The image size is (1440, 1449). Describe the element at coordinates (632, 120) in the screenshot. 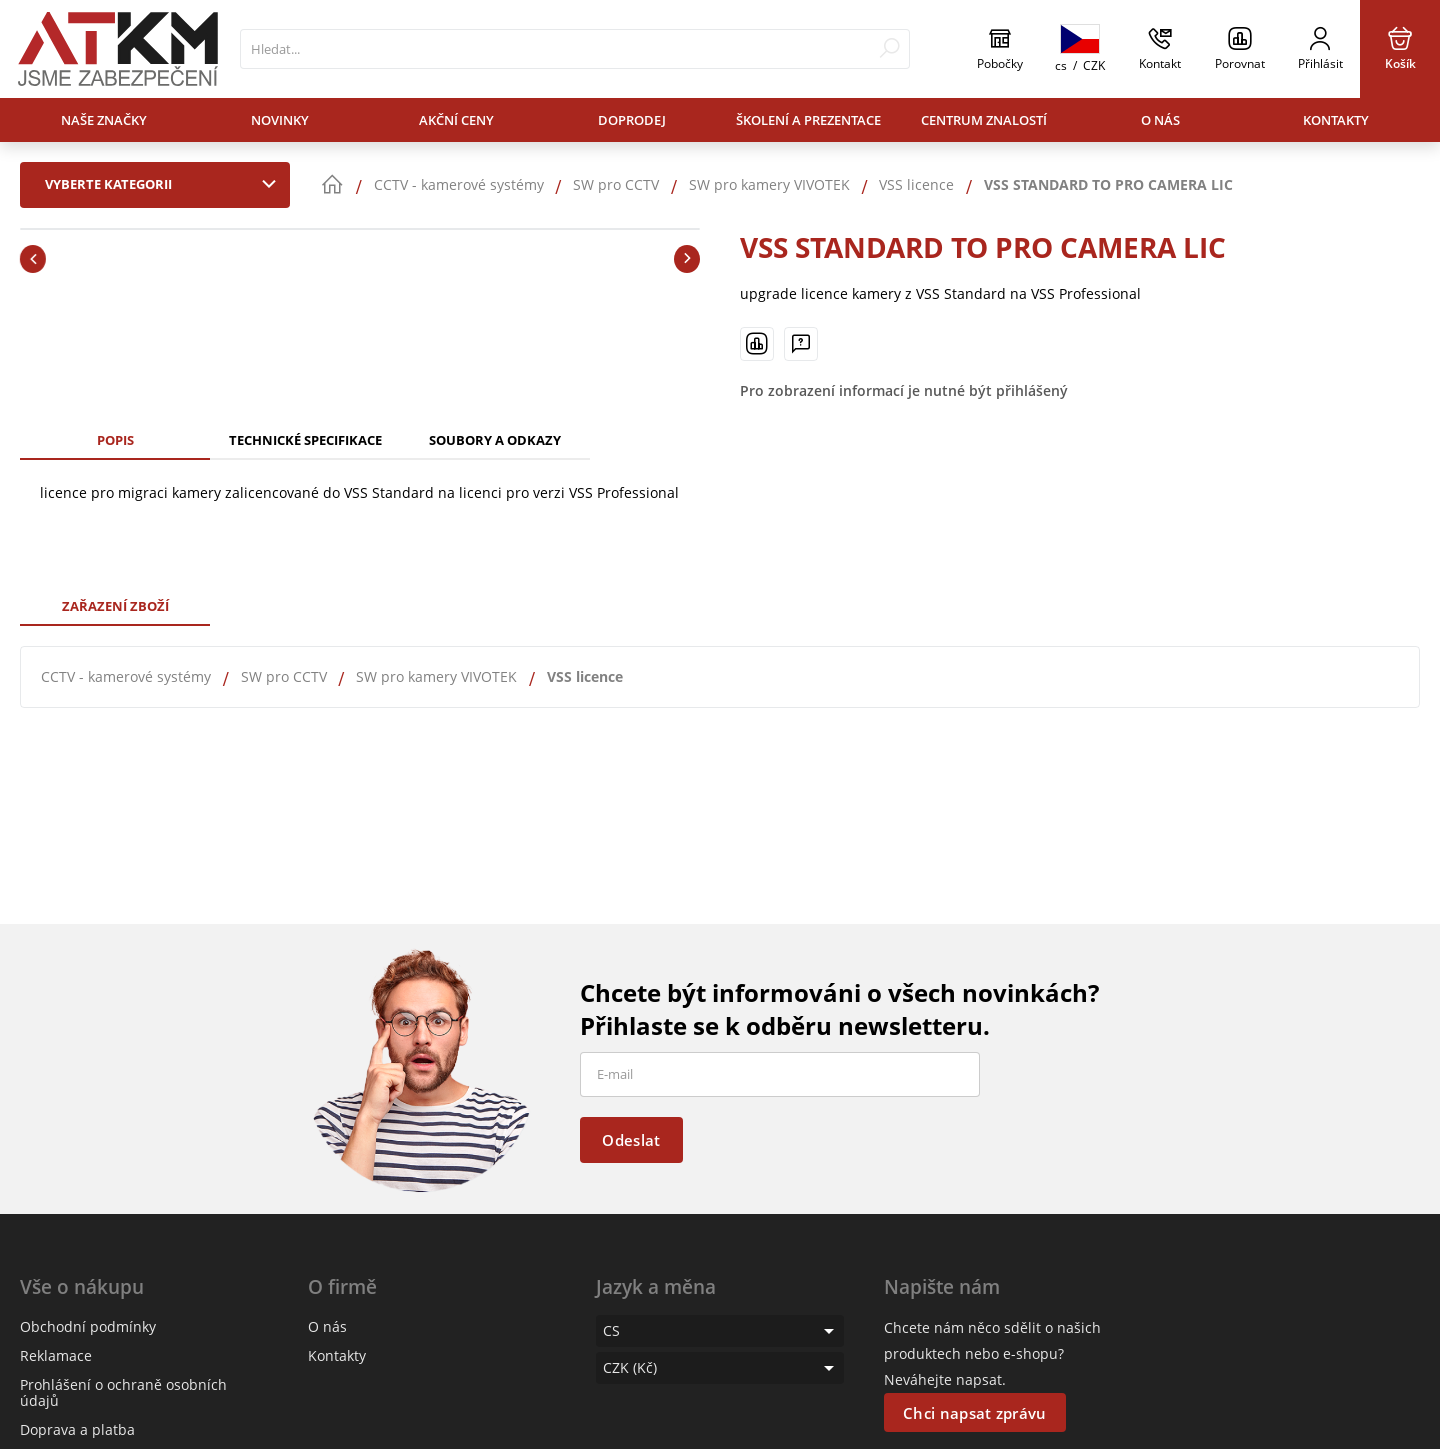

I see `Doprodej` at that location.